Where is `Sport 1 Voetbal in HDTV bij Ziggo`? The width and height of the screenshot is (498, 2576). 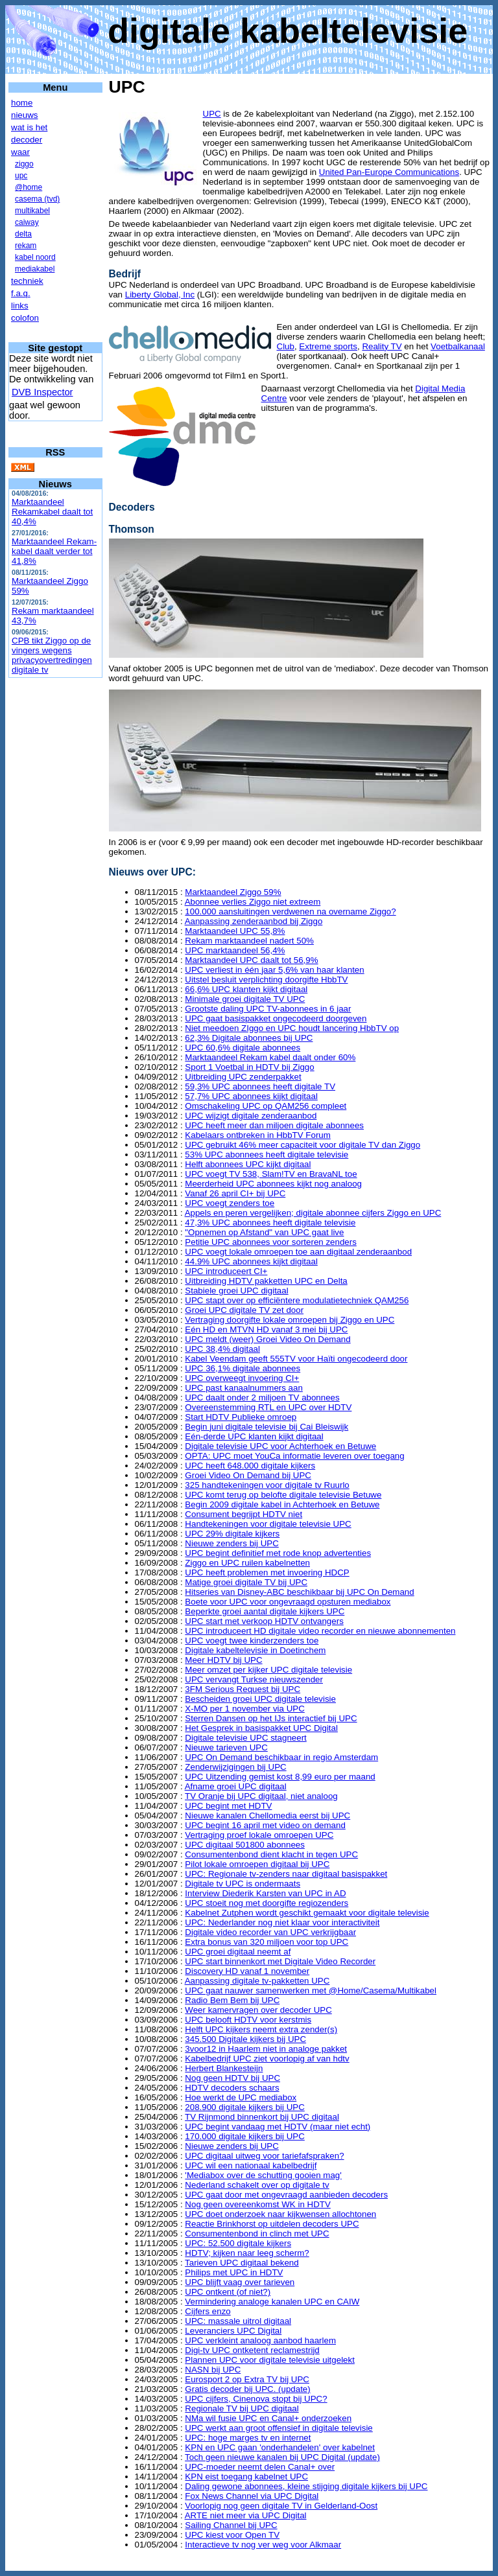
Sport 1 Voetbal in HDTV bij Ziggo is located at coordinates (249, 1067).